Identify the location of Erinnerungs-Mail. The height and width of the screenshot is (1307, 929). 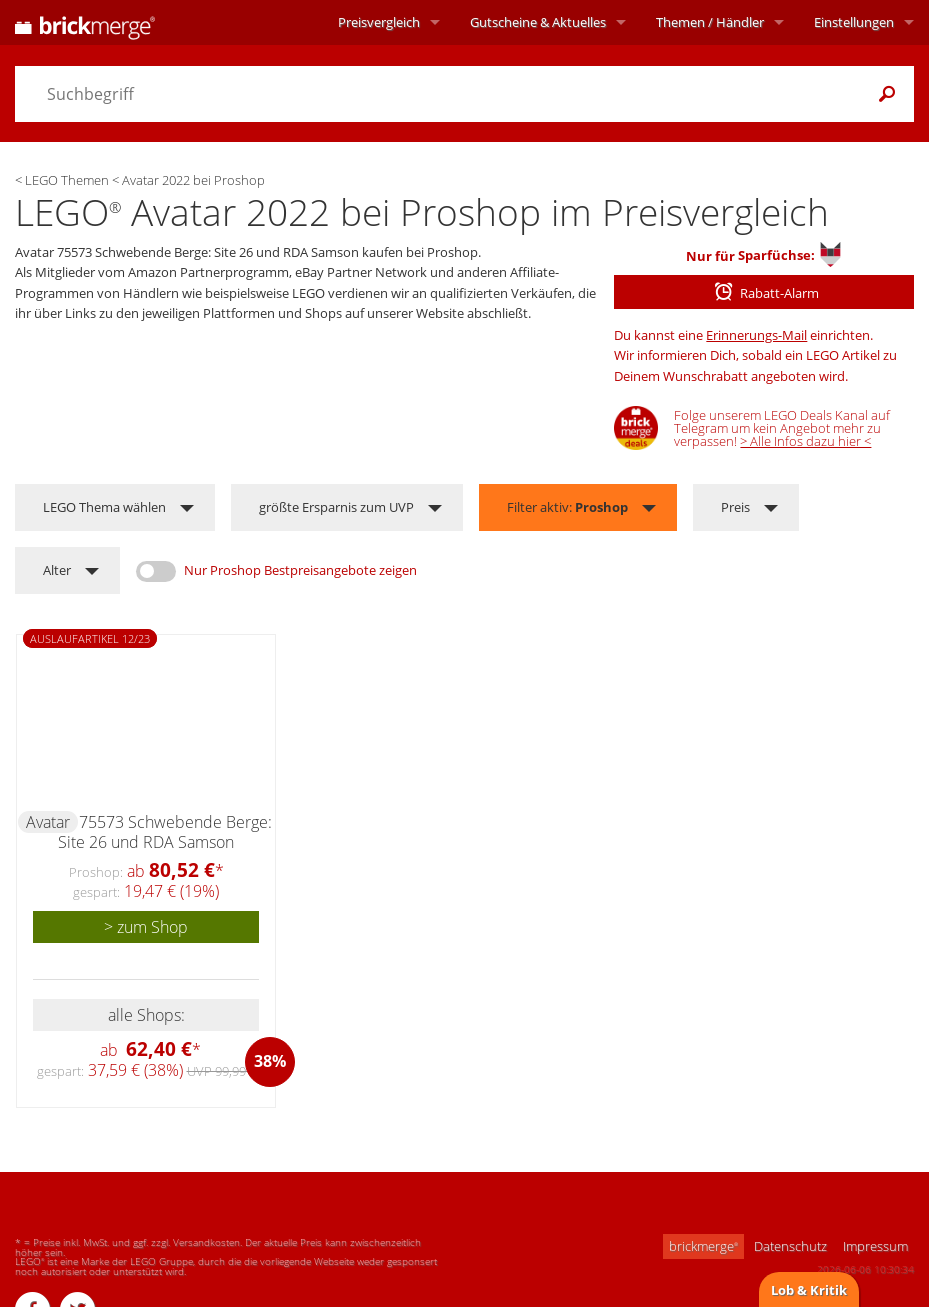
(756, 335).